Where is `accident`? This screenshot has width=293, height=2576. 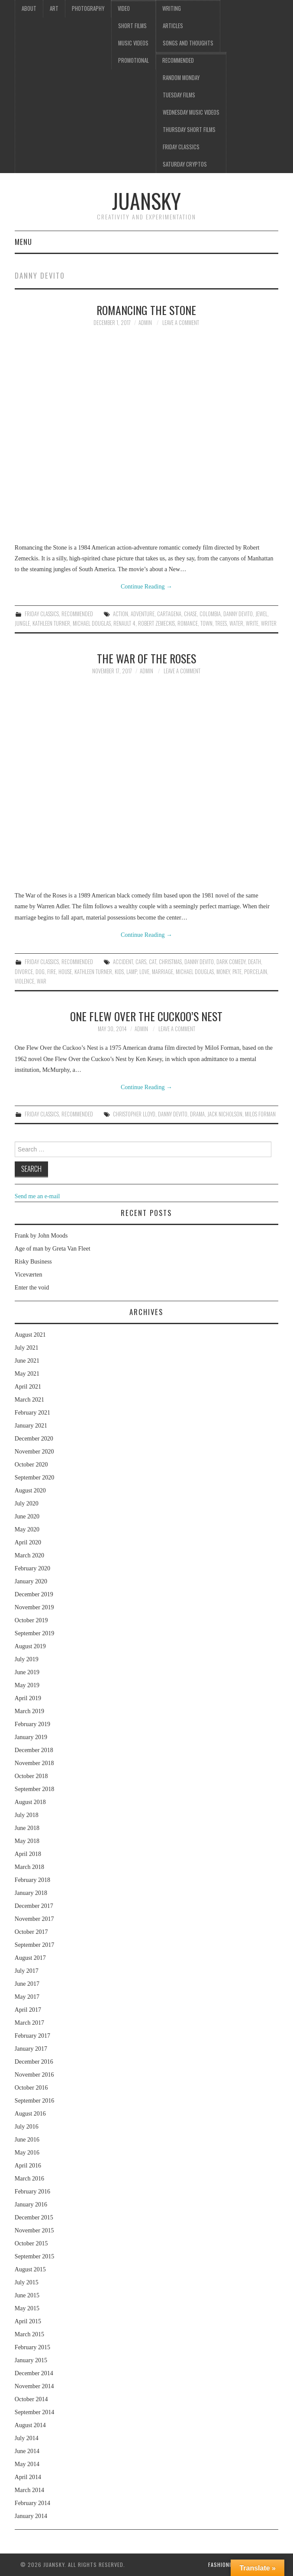
accident is located at coordinates (123, 962).